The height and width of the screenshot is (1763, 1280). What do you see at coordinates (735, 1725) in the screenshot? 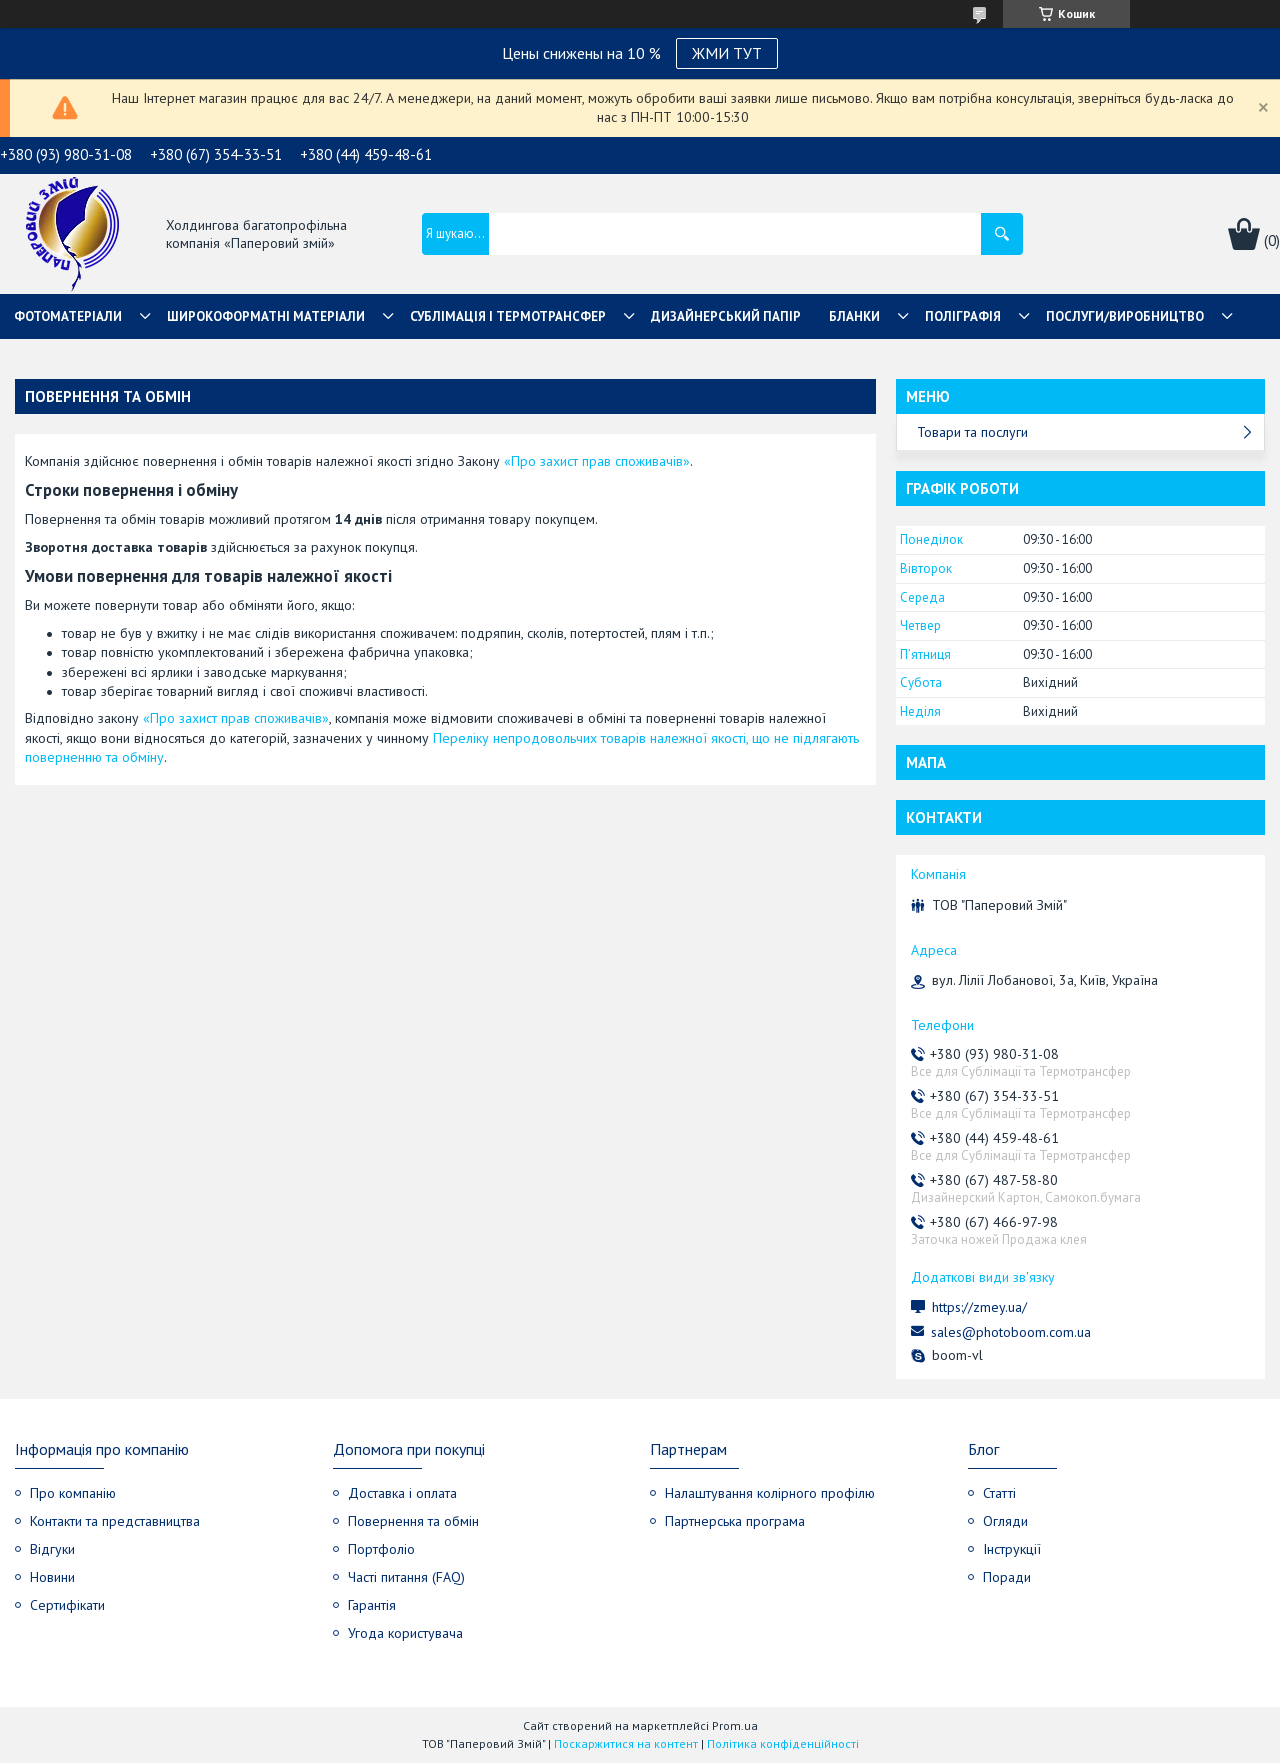
I see `Prom.ua` at bounding box center [735, 1725].